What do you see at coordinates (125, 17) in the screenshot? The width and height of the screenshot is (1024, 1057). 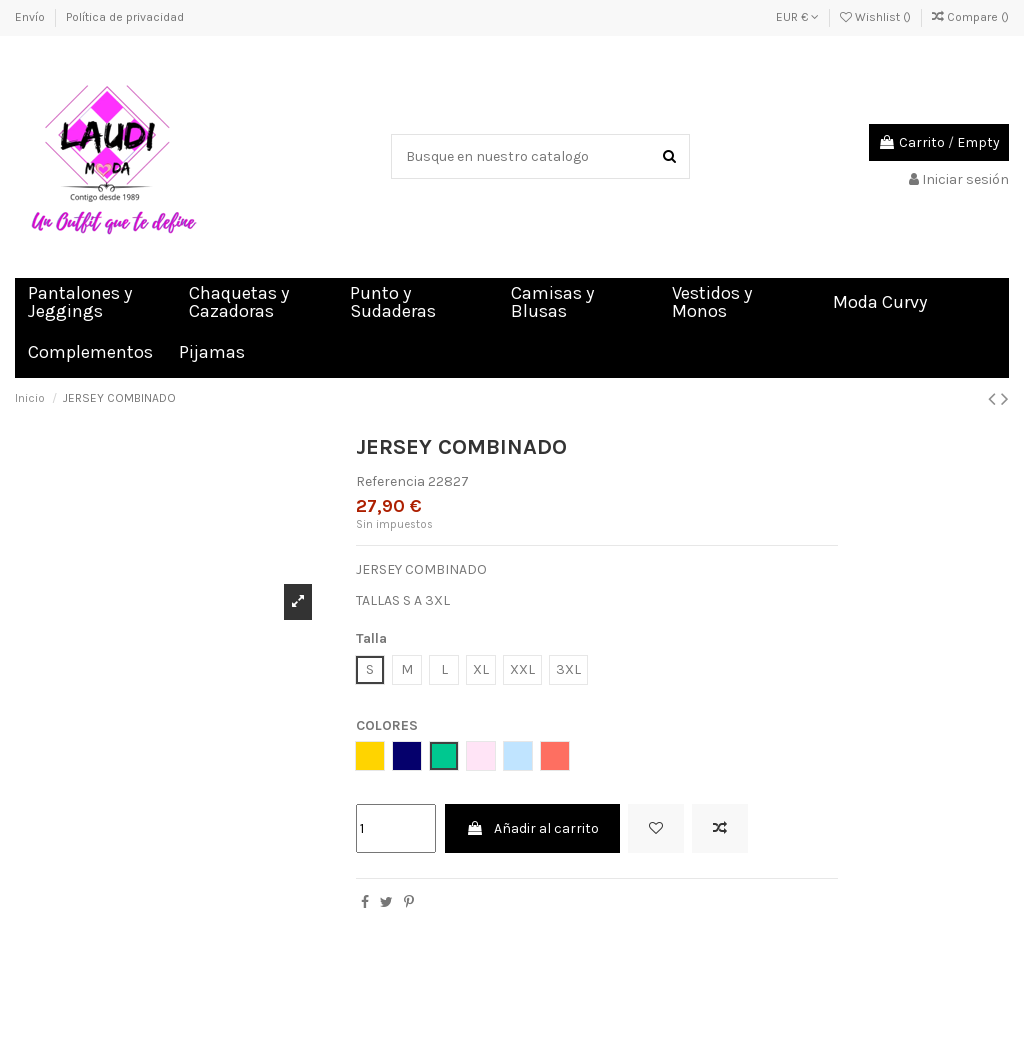 I see `Política de privacidad` at bounding box center [125, 17].